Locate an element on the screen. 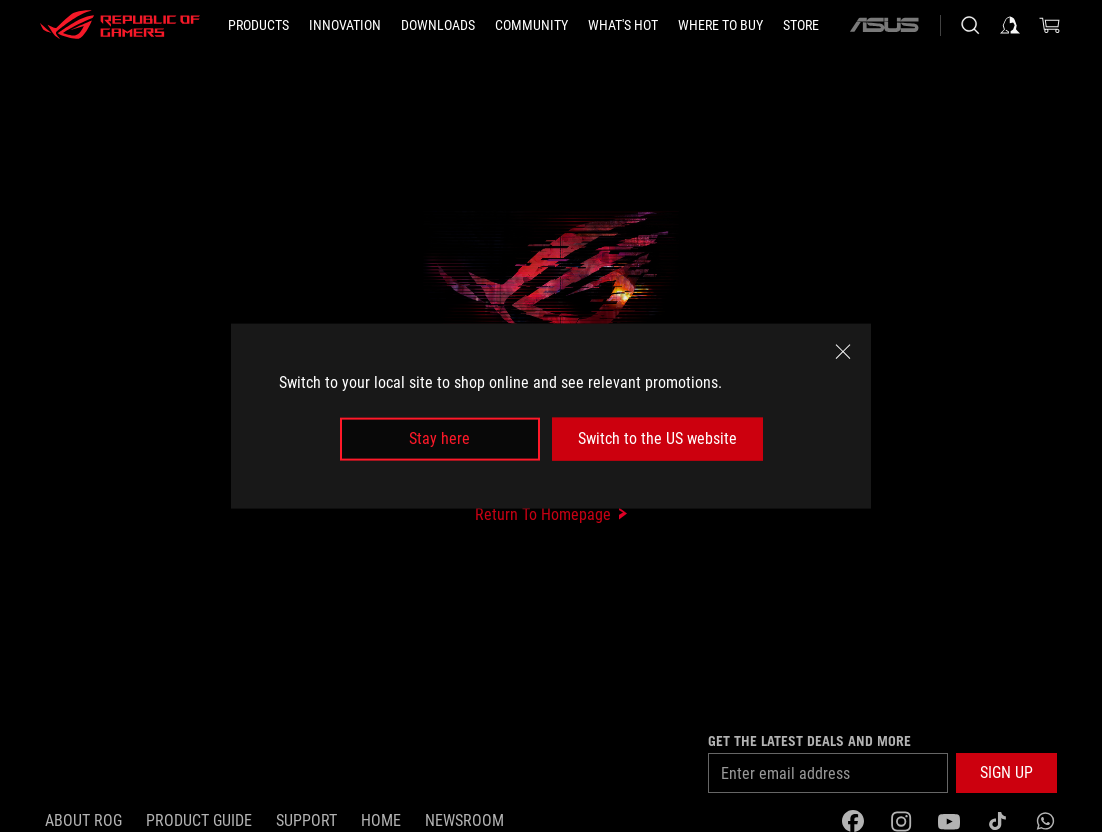 Image resolution: width=1102 pixels, height=832 pixels. [ROG - Republic of Gamers] is located at coordinates (120, 25).